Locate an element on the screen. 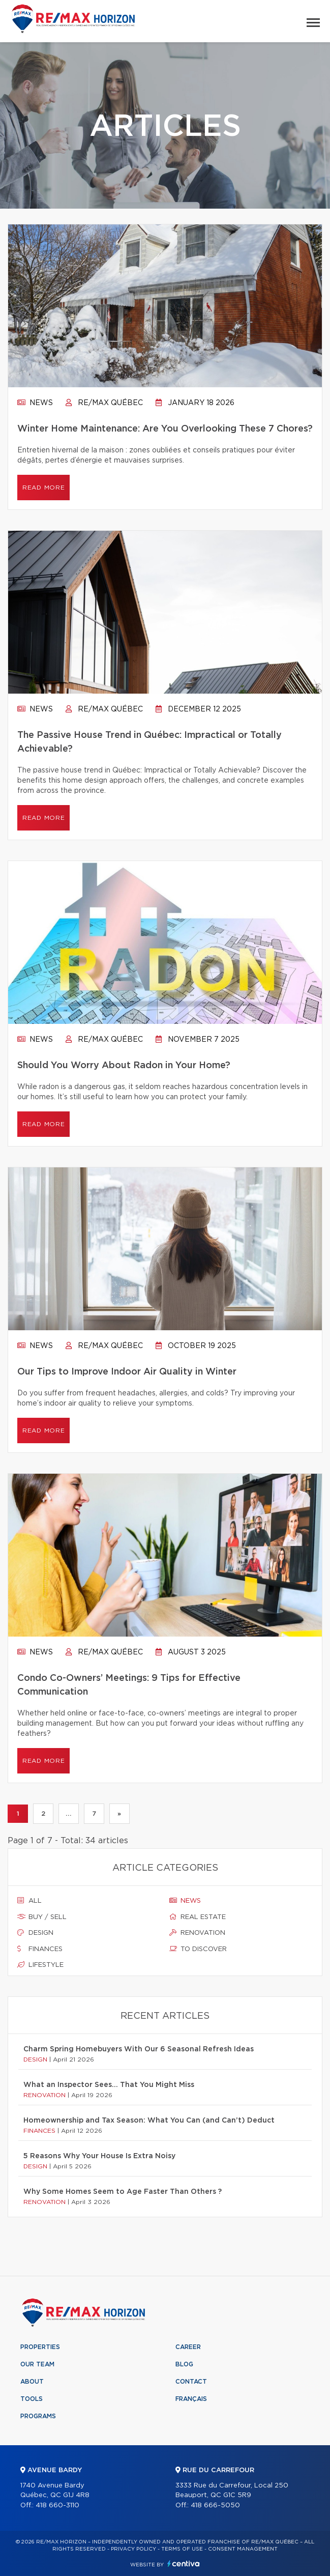  Consent management is located at coordinates (243, 2549).